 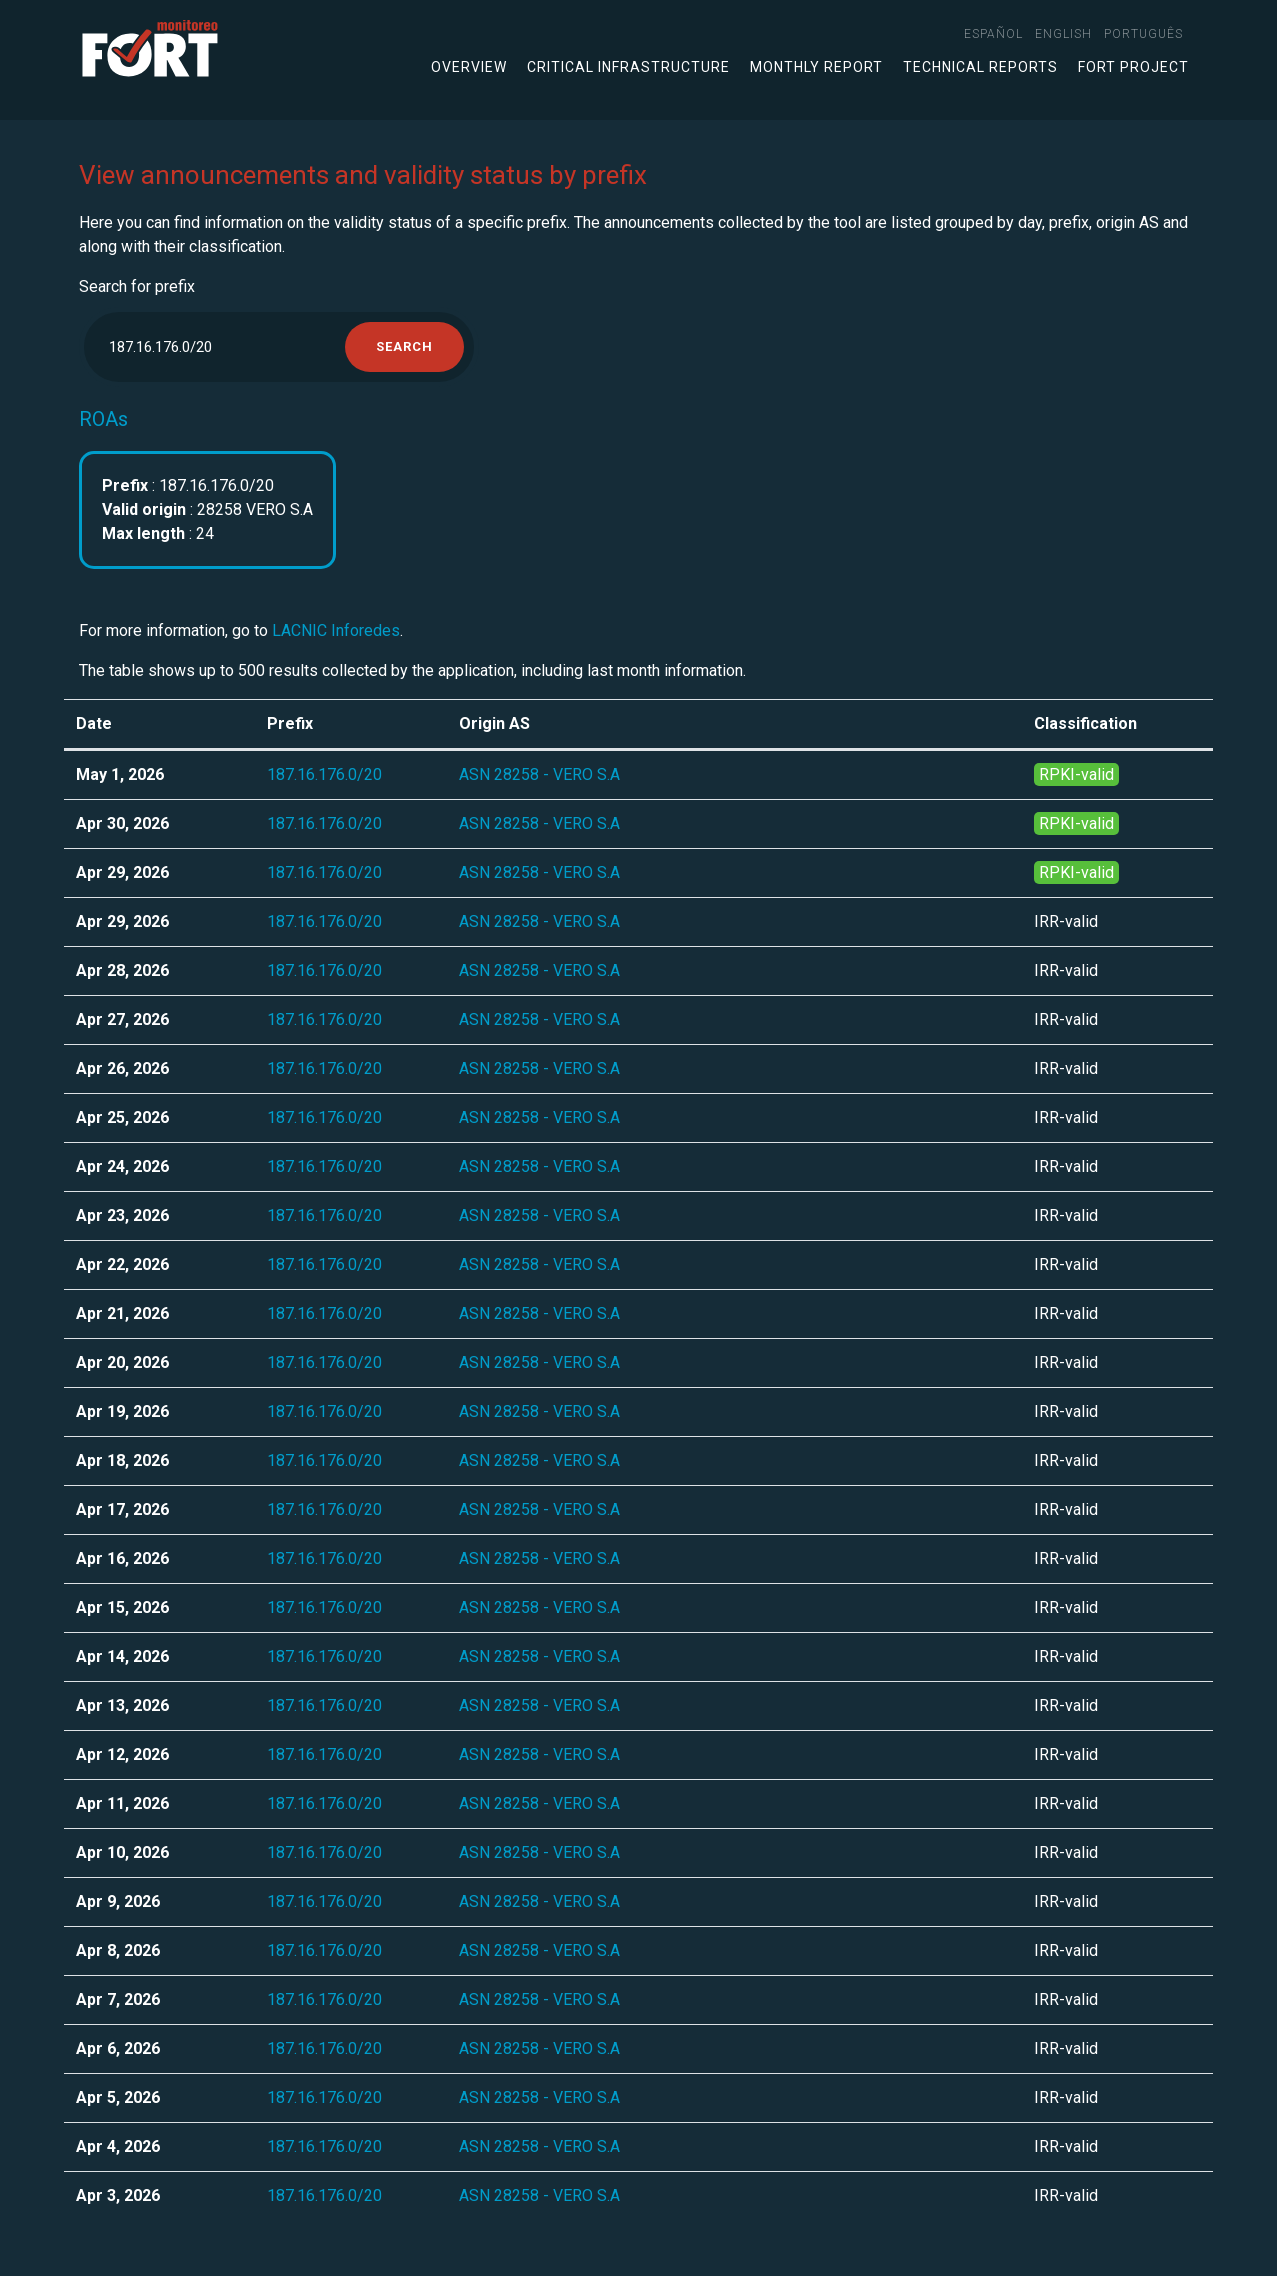 What do you see at coordinates (816, 67) in the screenshot?
I see `Monthly Report` at bounding box center [816, 67].